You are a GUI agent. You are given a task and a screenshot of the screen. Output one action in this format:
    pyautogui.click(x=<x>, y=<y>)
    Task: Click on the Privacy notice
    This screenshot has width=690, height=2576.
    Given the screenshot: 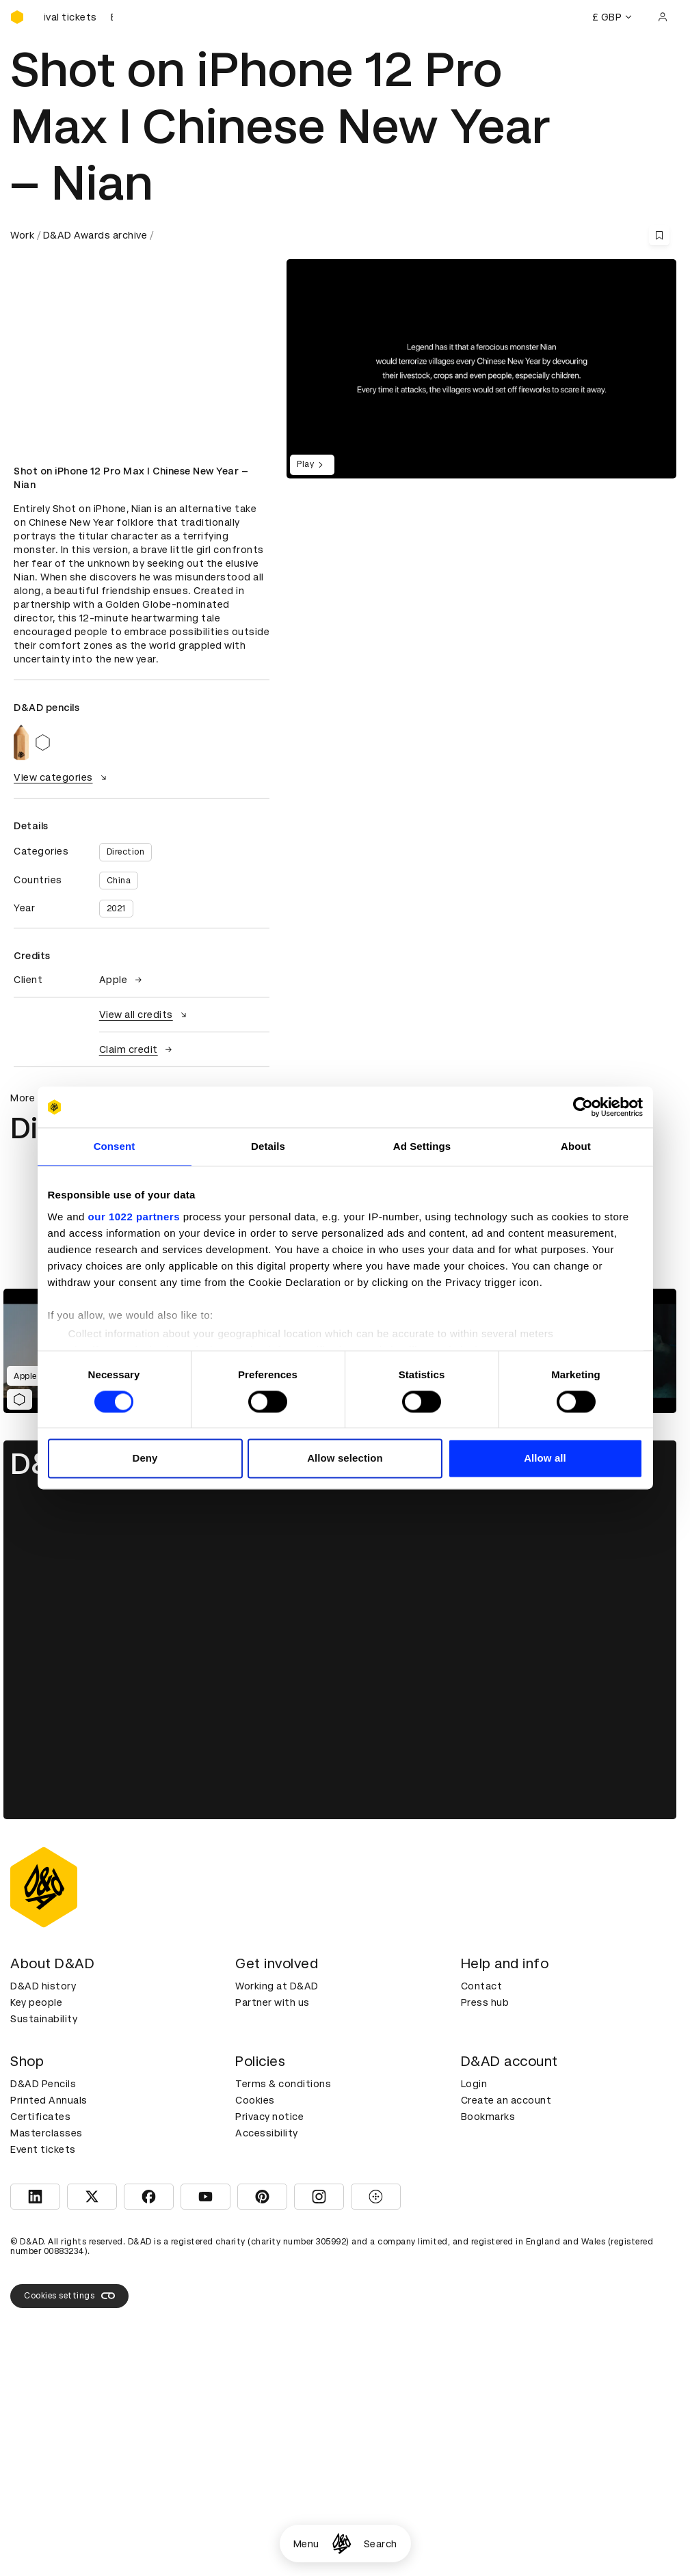 What is the action you would take?
    pyautogui.click(x=269, y=2116)
    